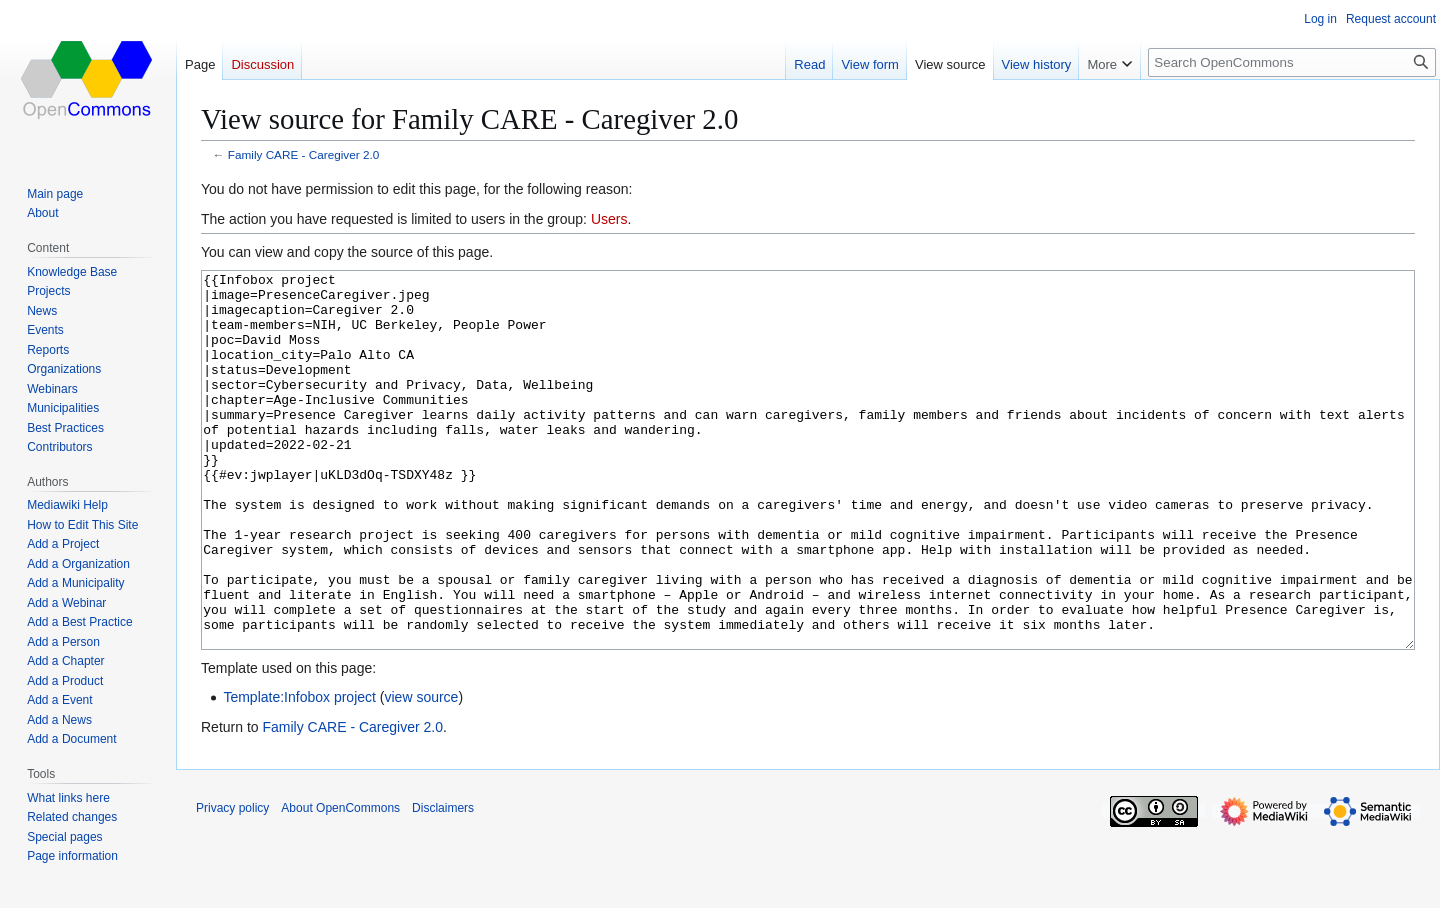 This screenshot has width=1440, height=908. Describe the element at coordinates (232, 883) in the screenshot. I see `Privacy policy` at that location.